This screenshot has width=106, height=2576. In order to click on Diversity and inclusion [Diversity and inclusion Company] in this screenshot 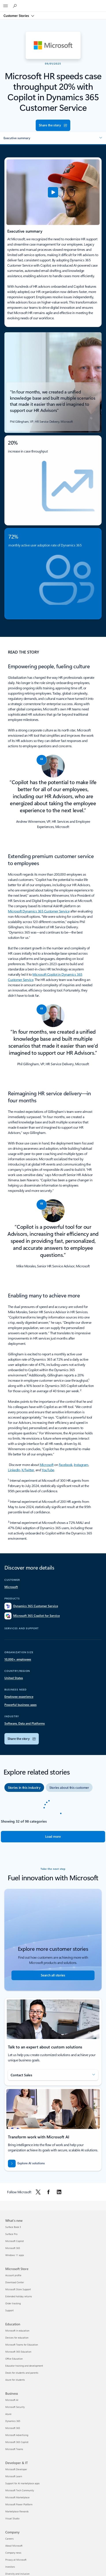, I will do `click(17, 2573)`.